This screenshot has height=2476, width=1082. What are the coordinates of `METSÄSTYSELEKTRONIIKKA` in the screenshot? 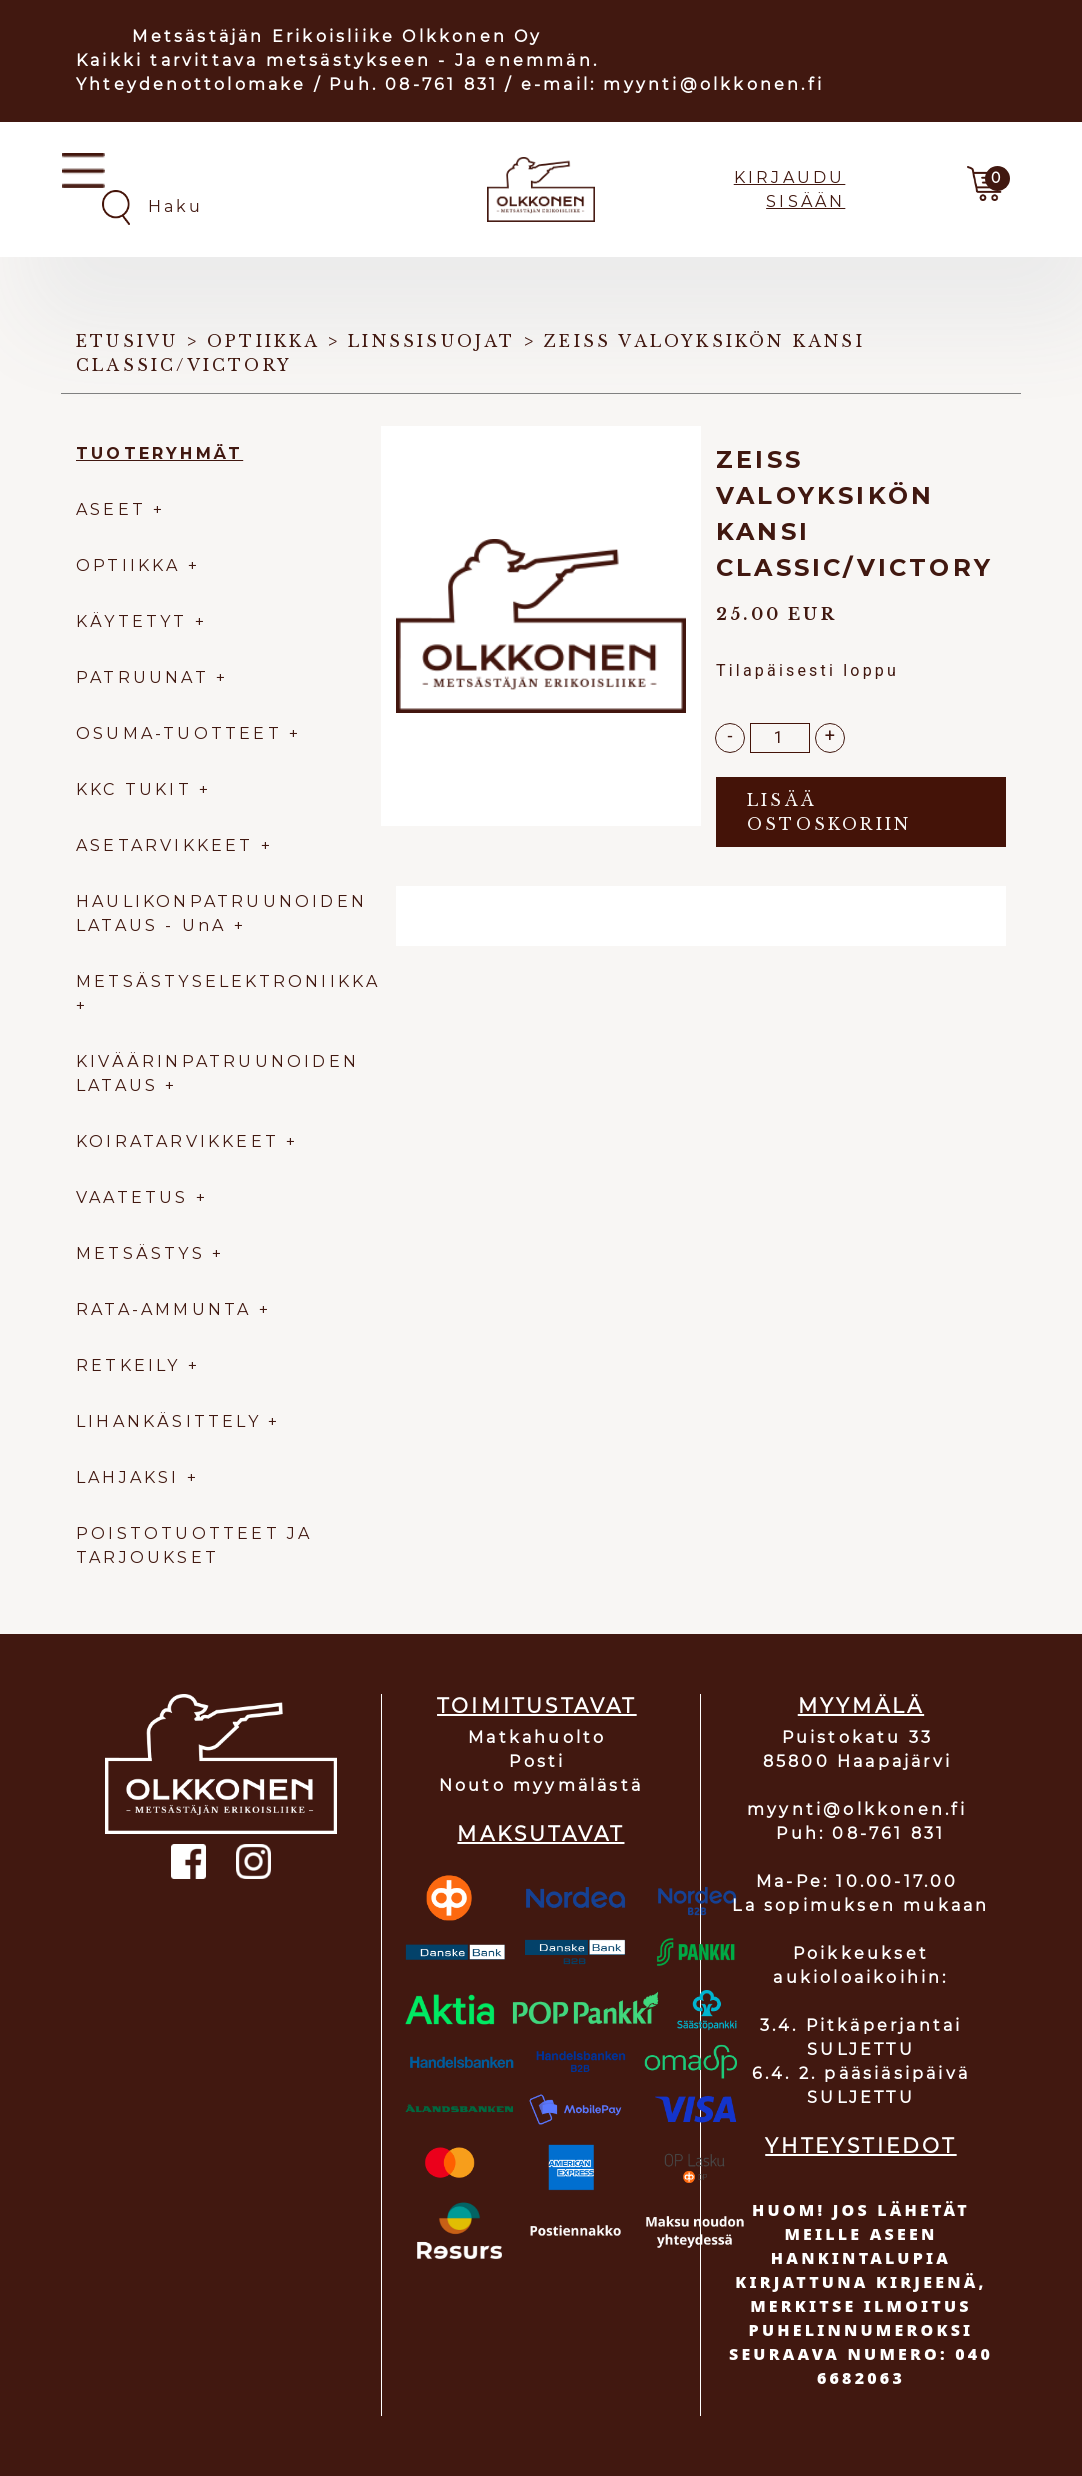 It's located at (228, 981).